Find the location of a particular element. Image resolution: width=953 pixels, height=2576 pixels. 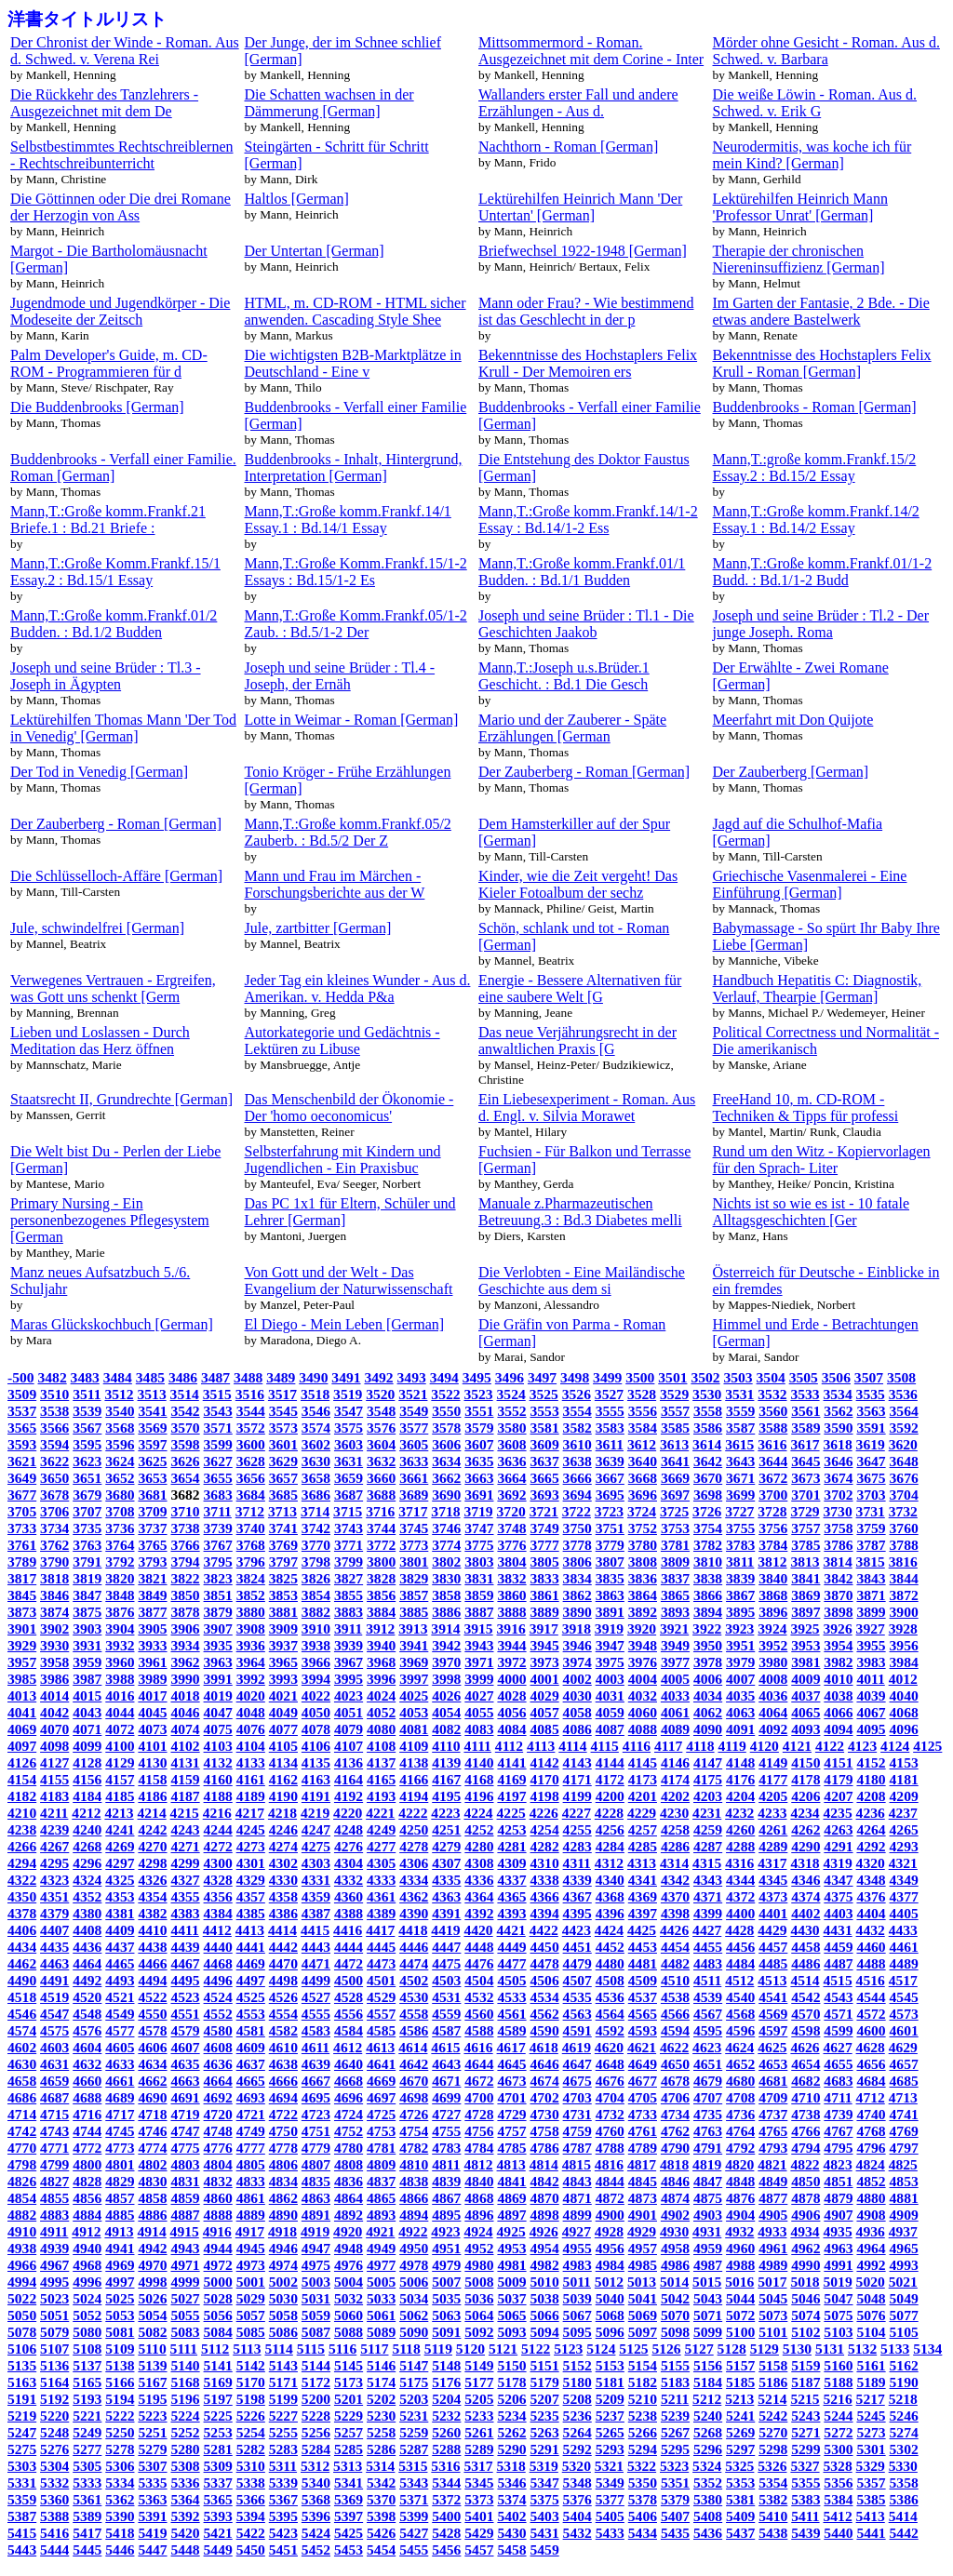

4757 is located at coordinates (511, 2131).